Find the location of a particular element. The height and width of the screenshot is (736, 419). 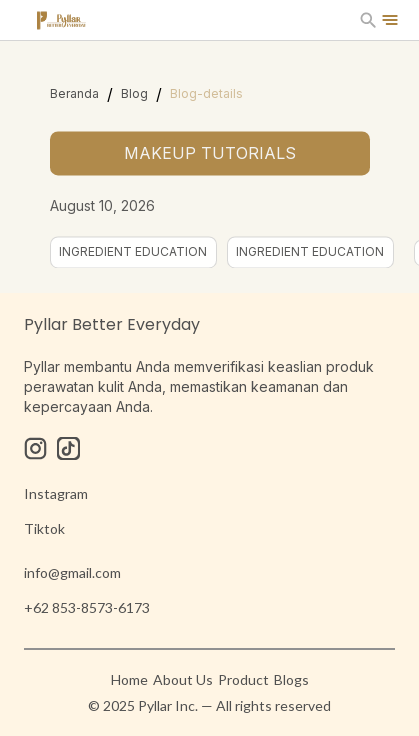

Blog-details is located at coordinates (206, 93).